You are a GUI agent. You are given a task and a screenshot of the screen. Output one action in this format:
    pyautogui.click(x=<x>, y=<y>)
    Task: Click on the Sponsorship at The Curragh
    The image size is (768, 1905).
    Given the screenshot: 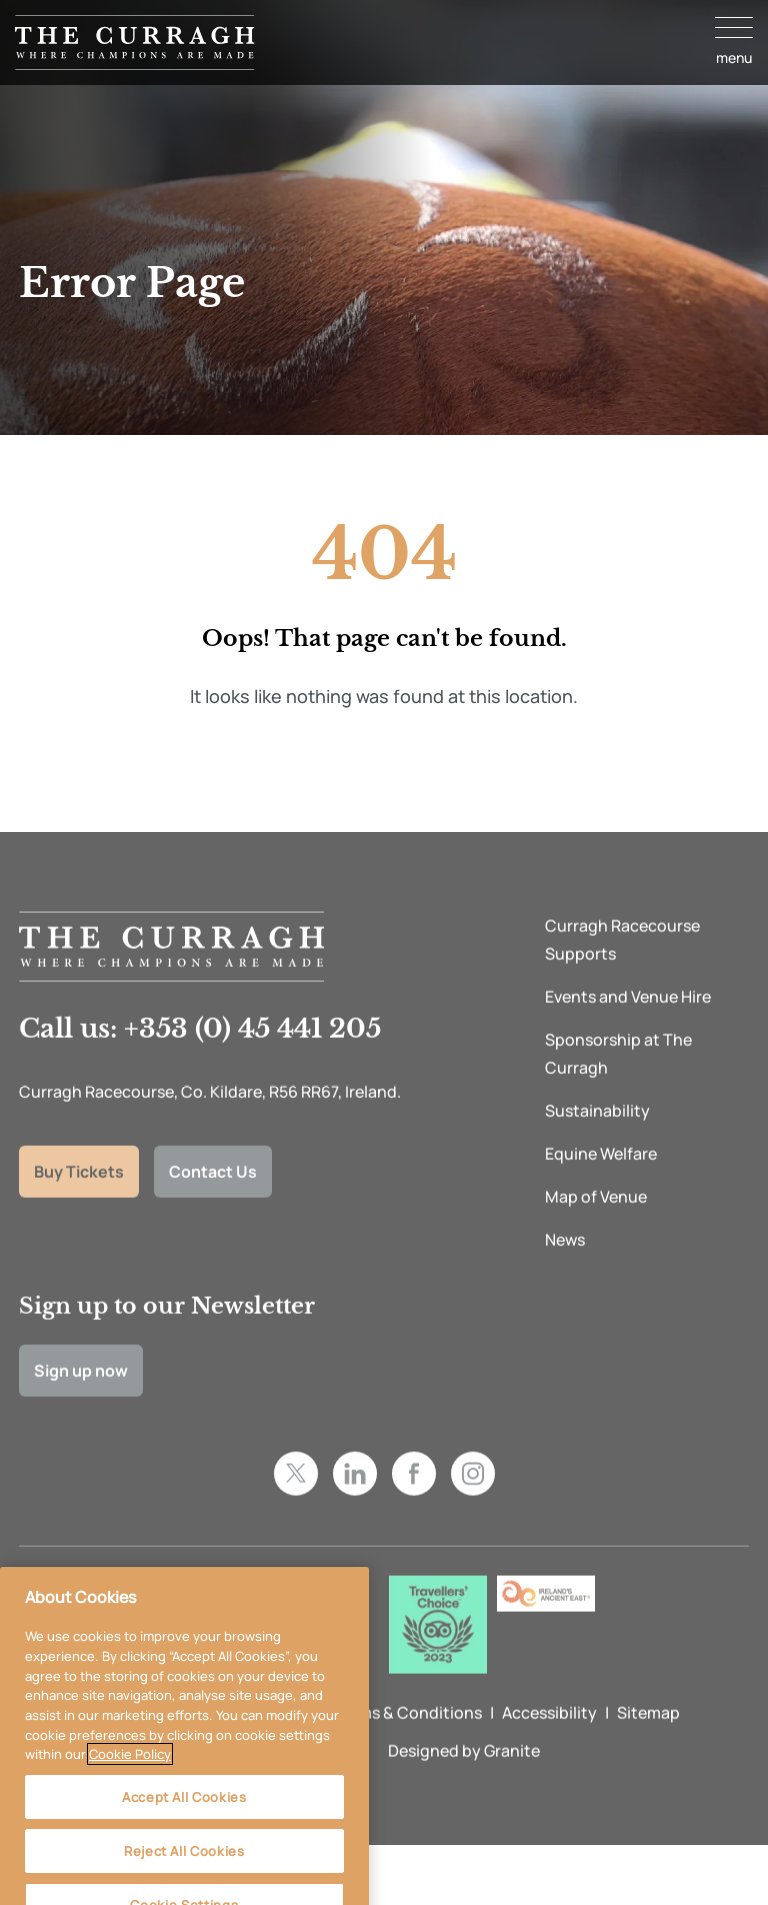 What is the action you would take?
    pyautogui.click(x=618, y=1081)
    